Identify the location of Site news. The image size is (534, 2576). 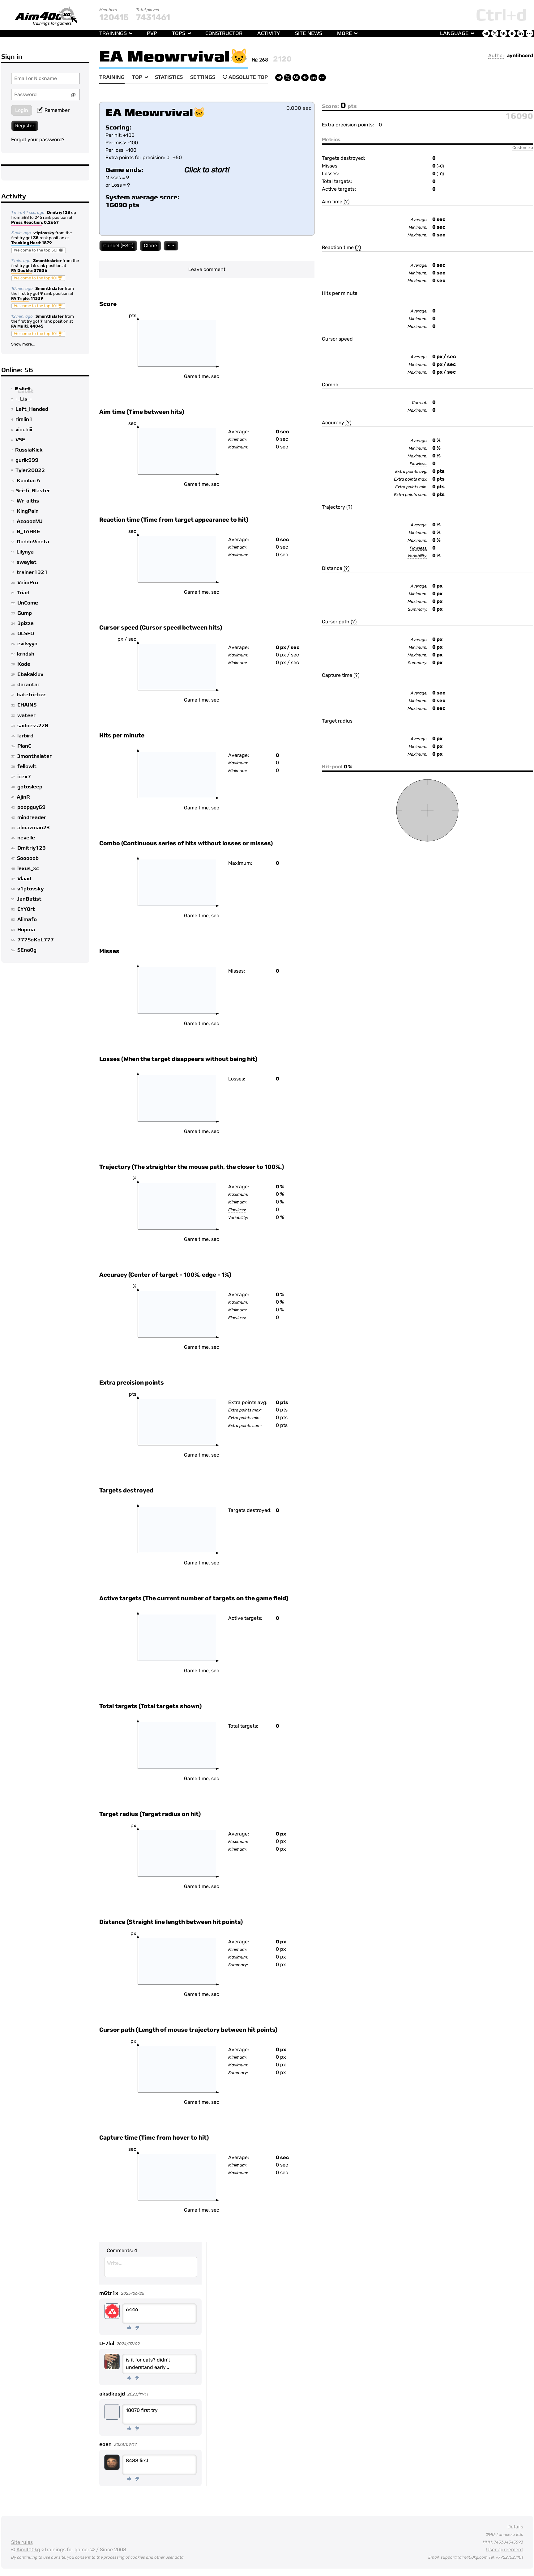
(308, 33).